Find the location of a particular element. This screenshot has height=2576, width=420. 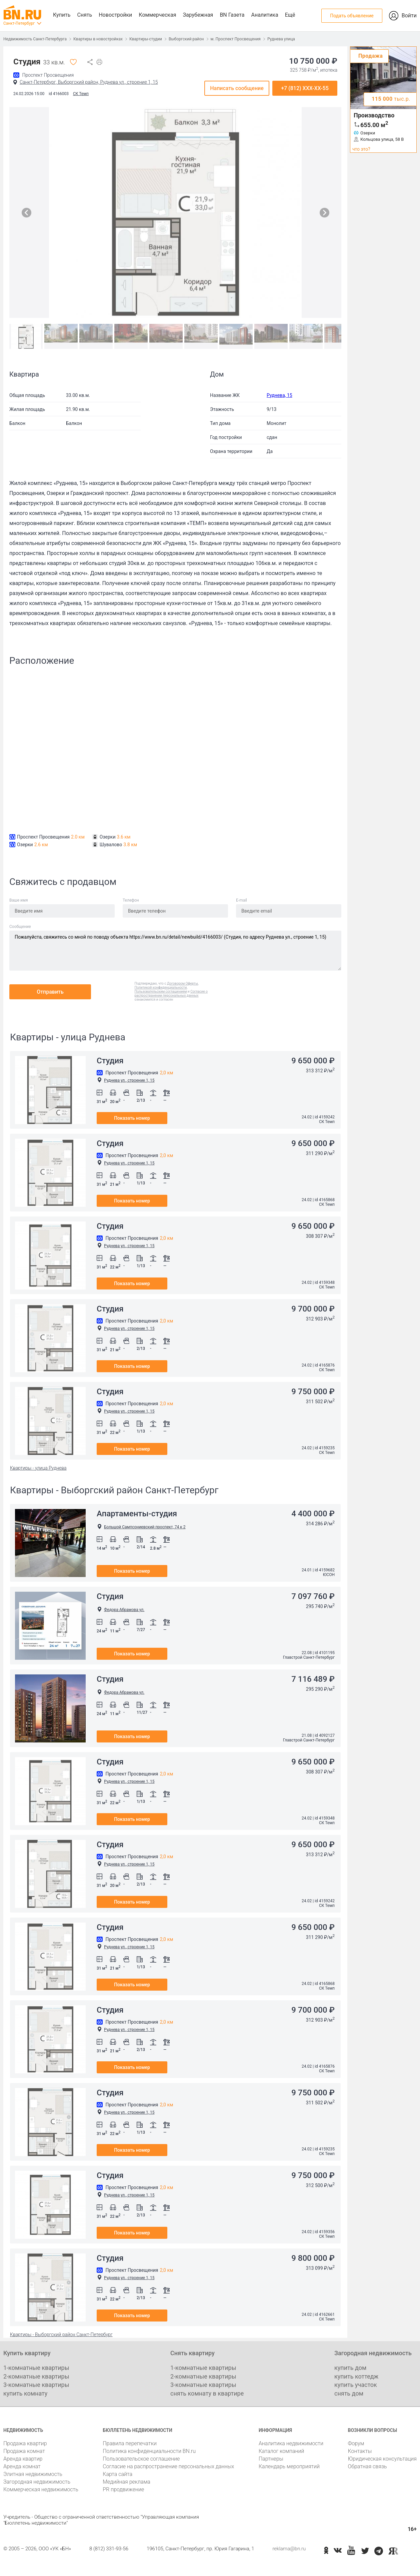

Медийная реклама is located at coordinates (126, 2482).